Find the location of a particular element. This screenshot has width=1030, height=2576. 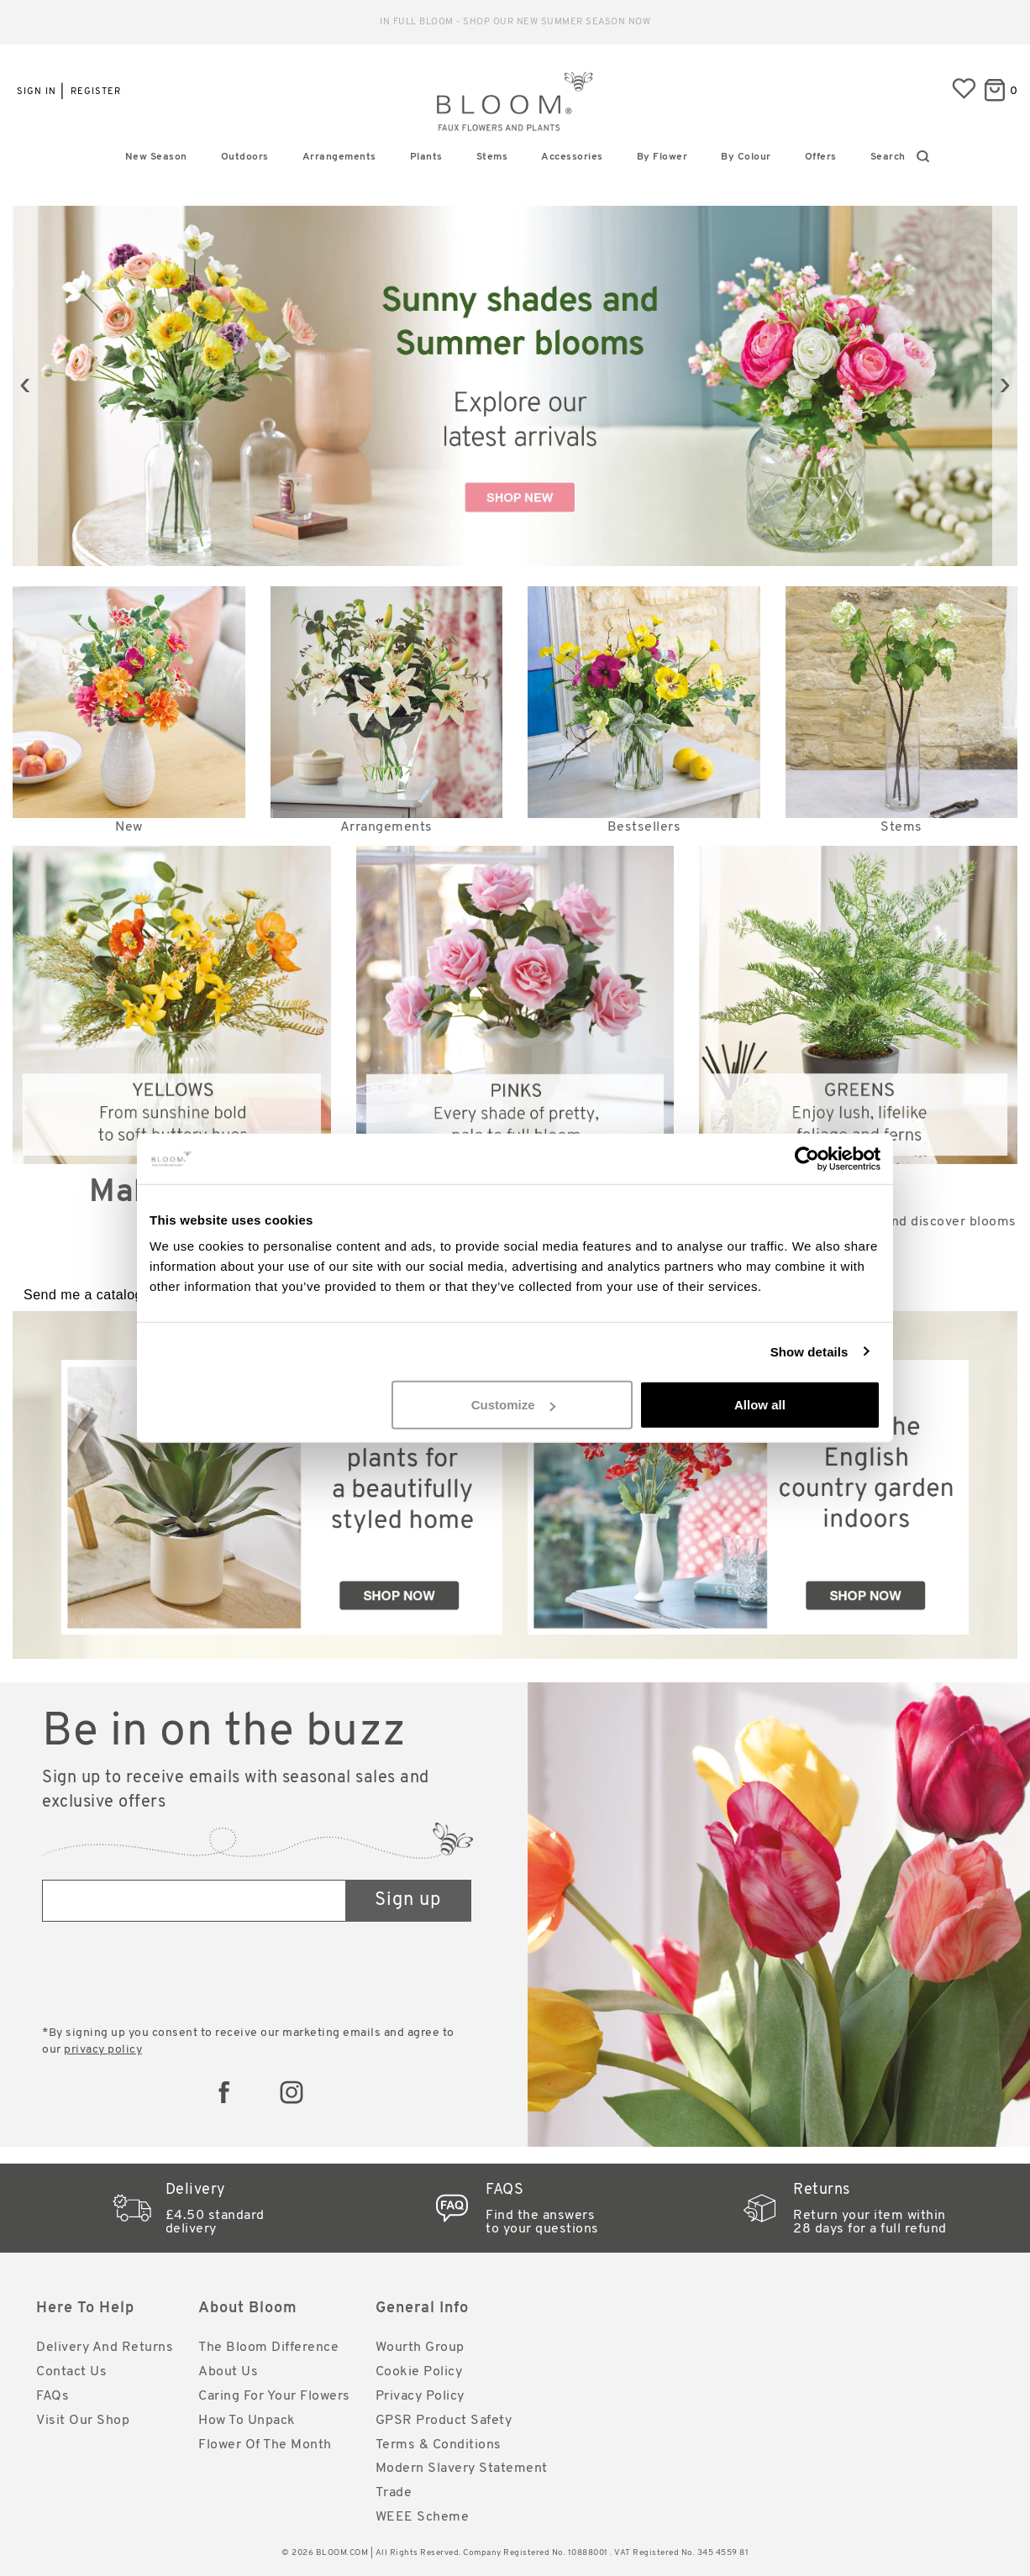

By Flower is located at coordinates (662, 157).